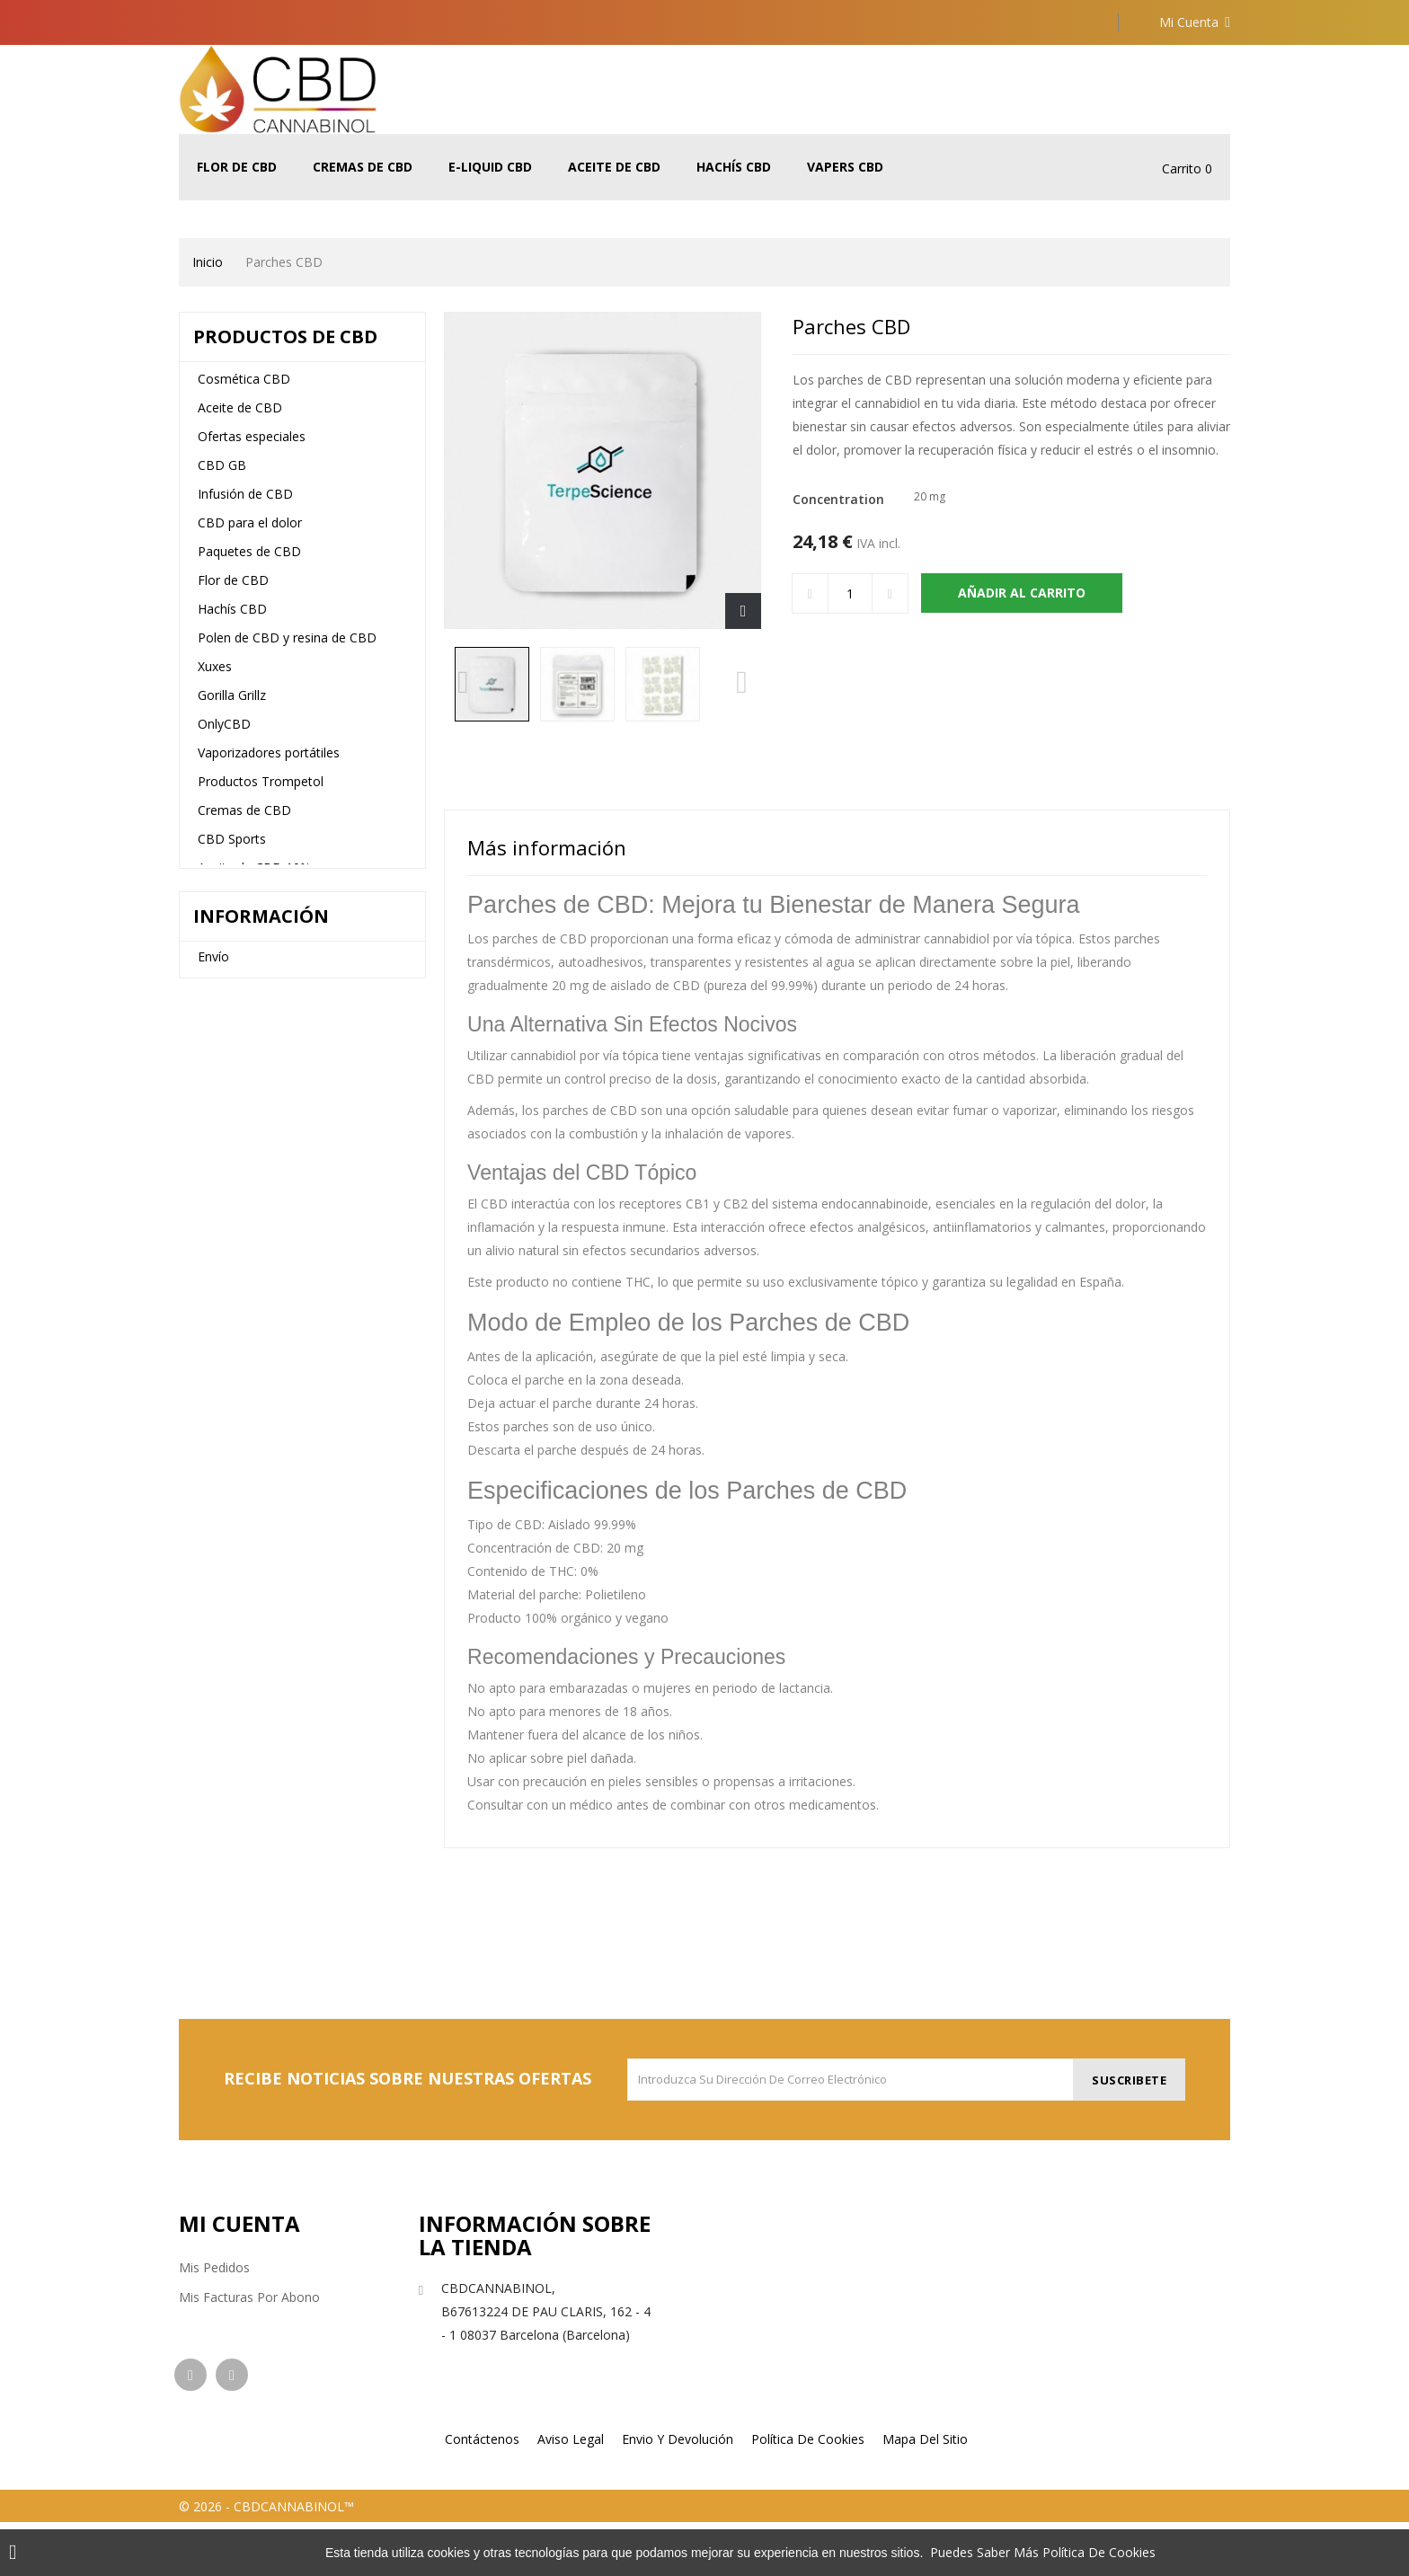 This screenshot has height=2576, width=1409. I want to click on OnlyCBD, so click(224, 734).